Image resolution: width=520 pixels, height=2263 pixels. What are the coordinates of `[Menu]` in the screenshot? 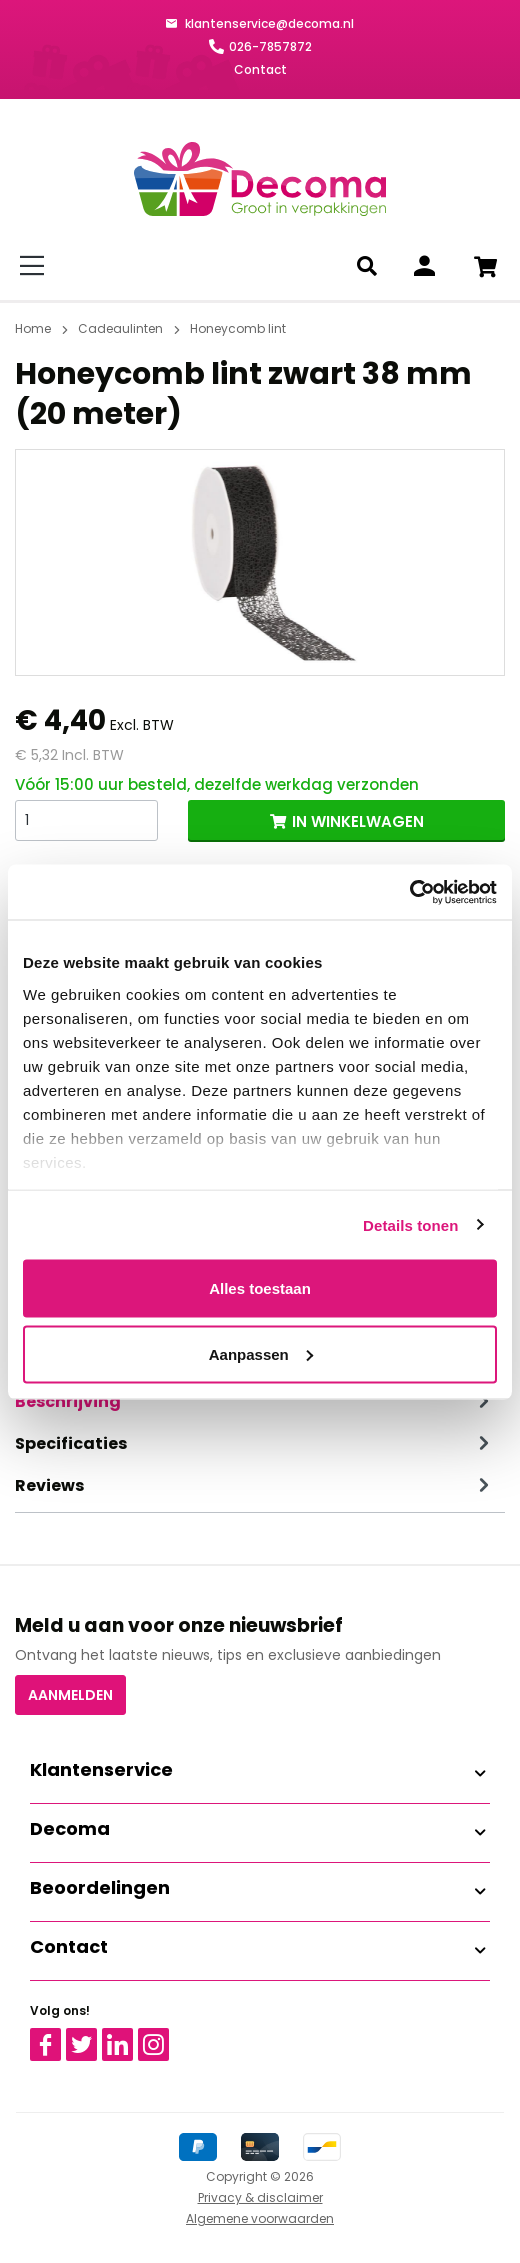 It's located at (35, 266).